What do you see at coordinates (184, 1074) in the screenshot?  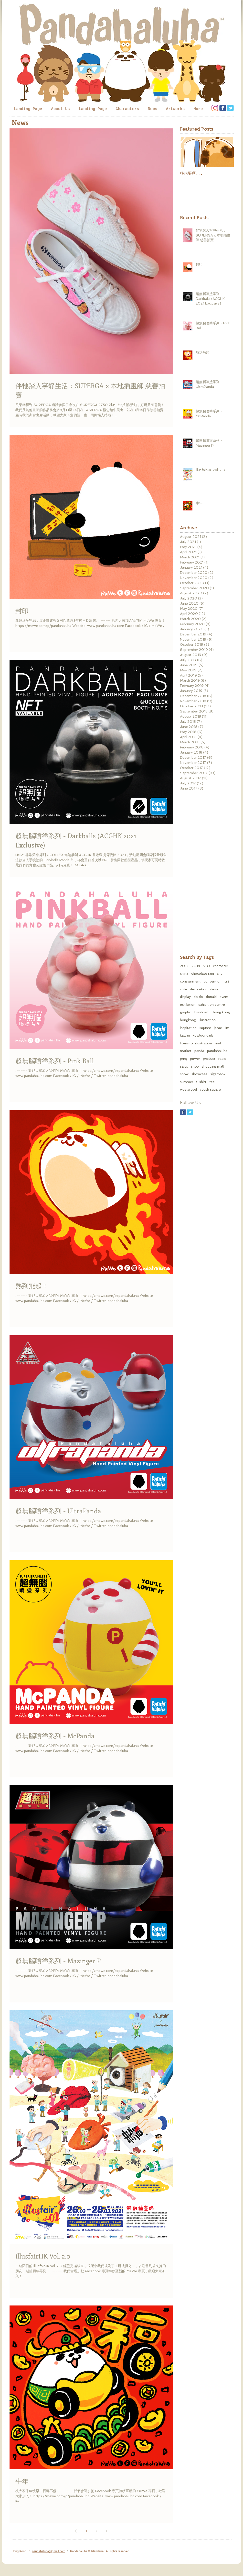 I see `show` at bounding box center [184, 1074].